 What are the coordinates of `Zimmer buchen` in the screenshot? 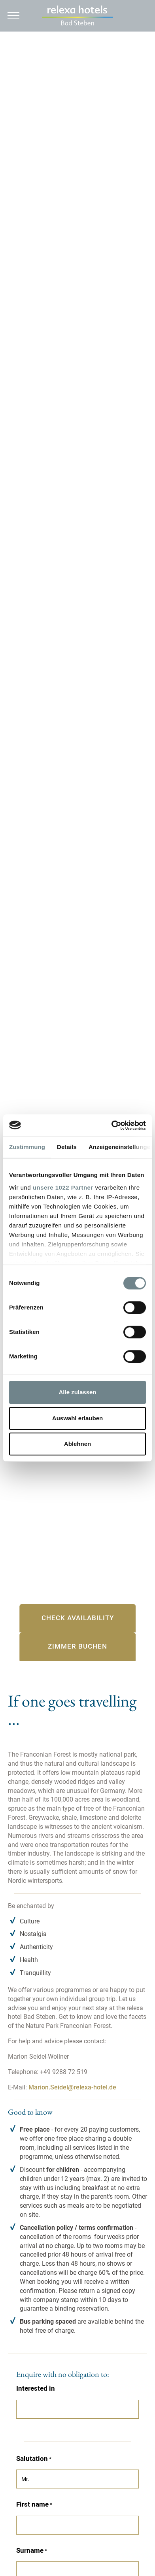 It's located at (77, 1646).